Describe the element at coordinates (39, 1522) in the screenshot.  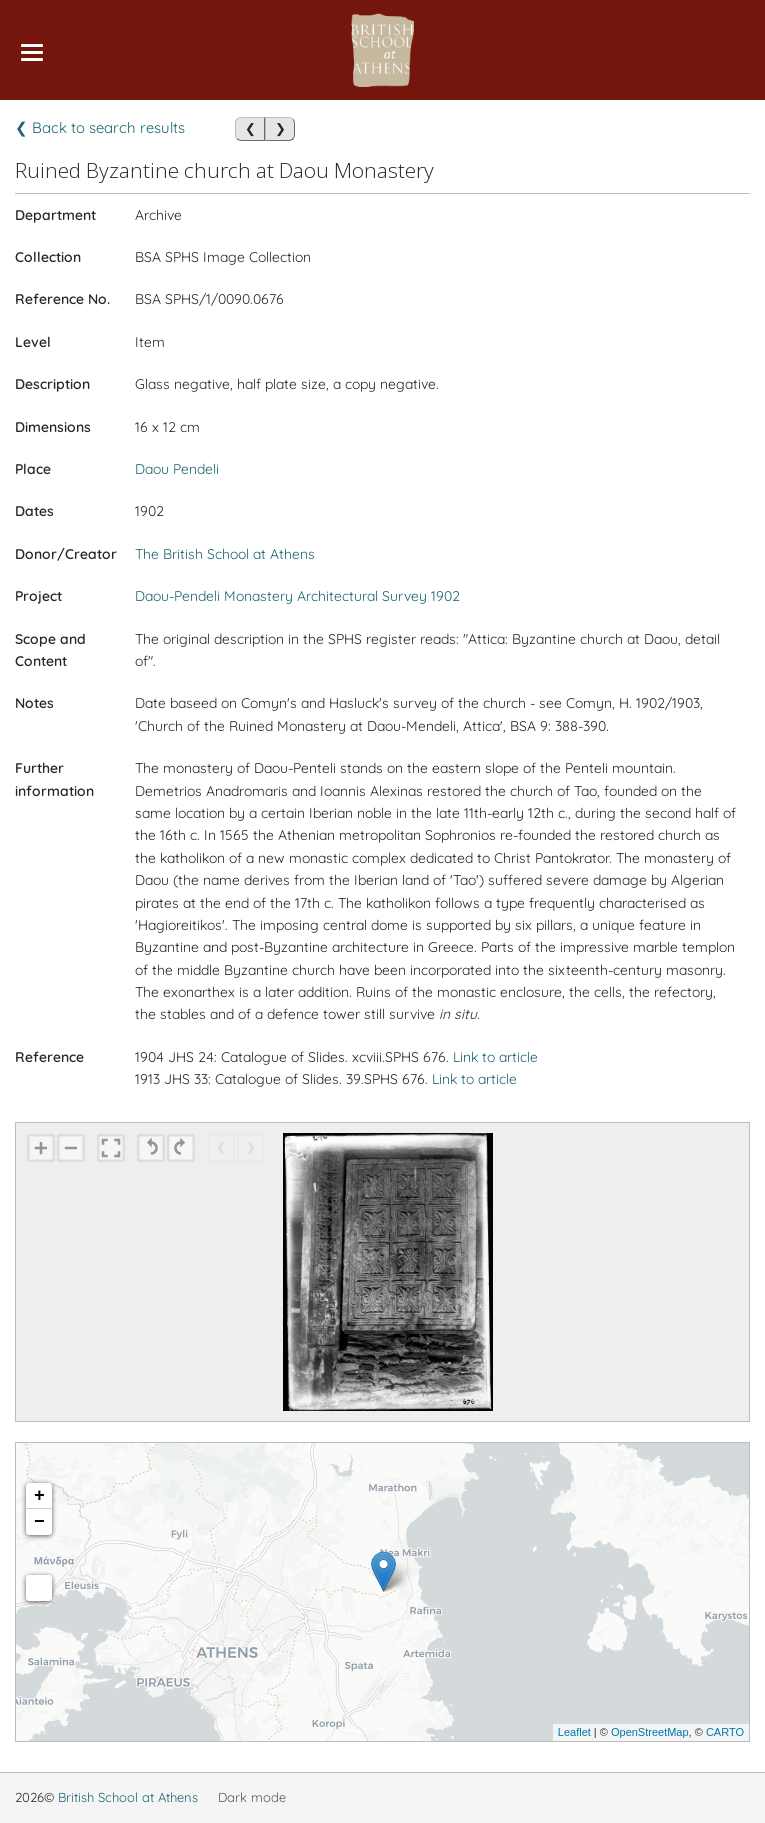
I see `− [button]` at that location.